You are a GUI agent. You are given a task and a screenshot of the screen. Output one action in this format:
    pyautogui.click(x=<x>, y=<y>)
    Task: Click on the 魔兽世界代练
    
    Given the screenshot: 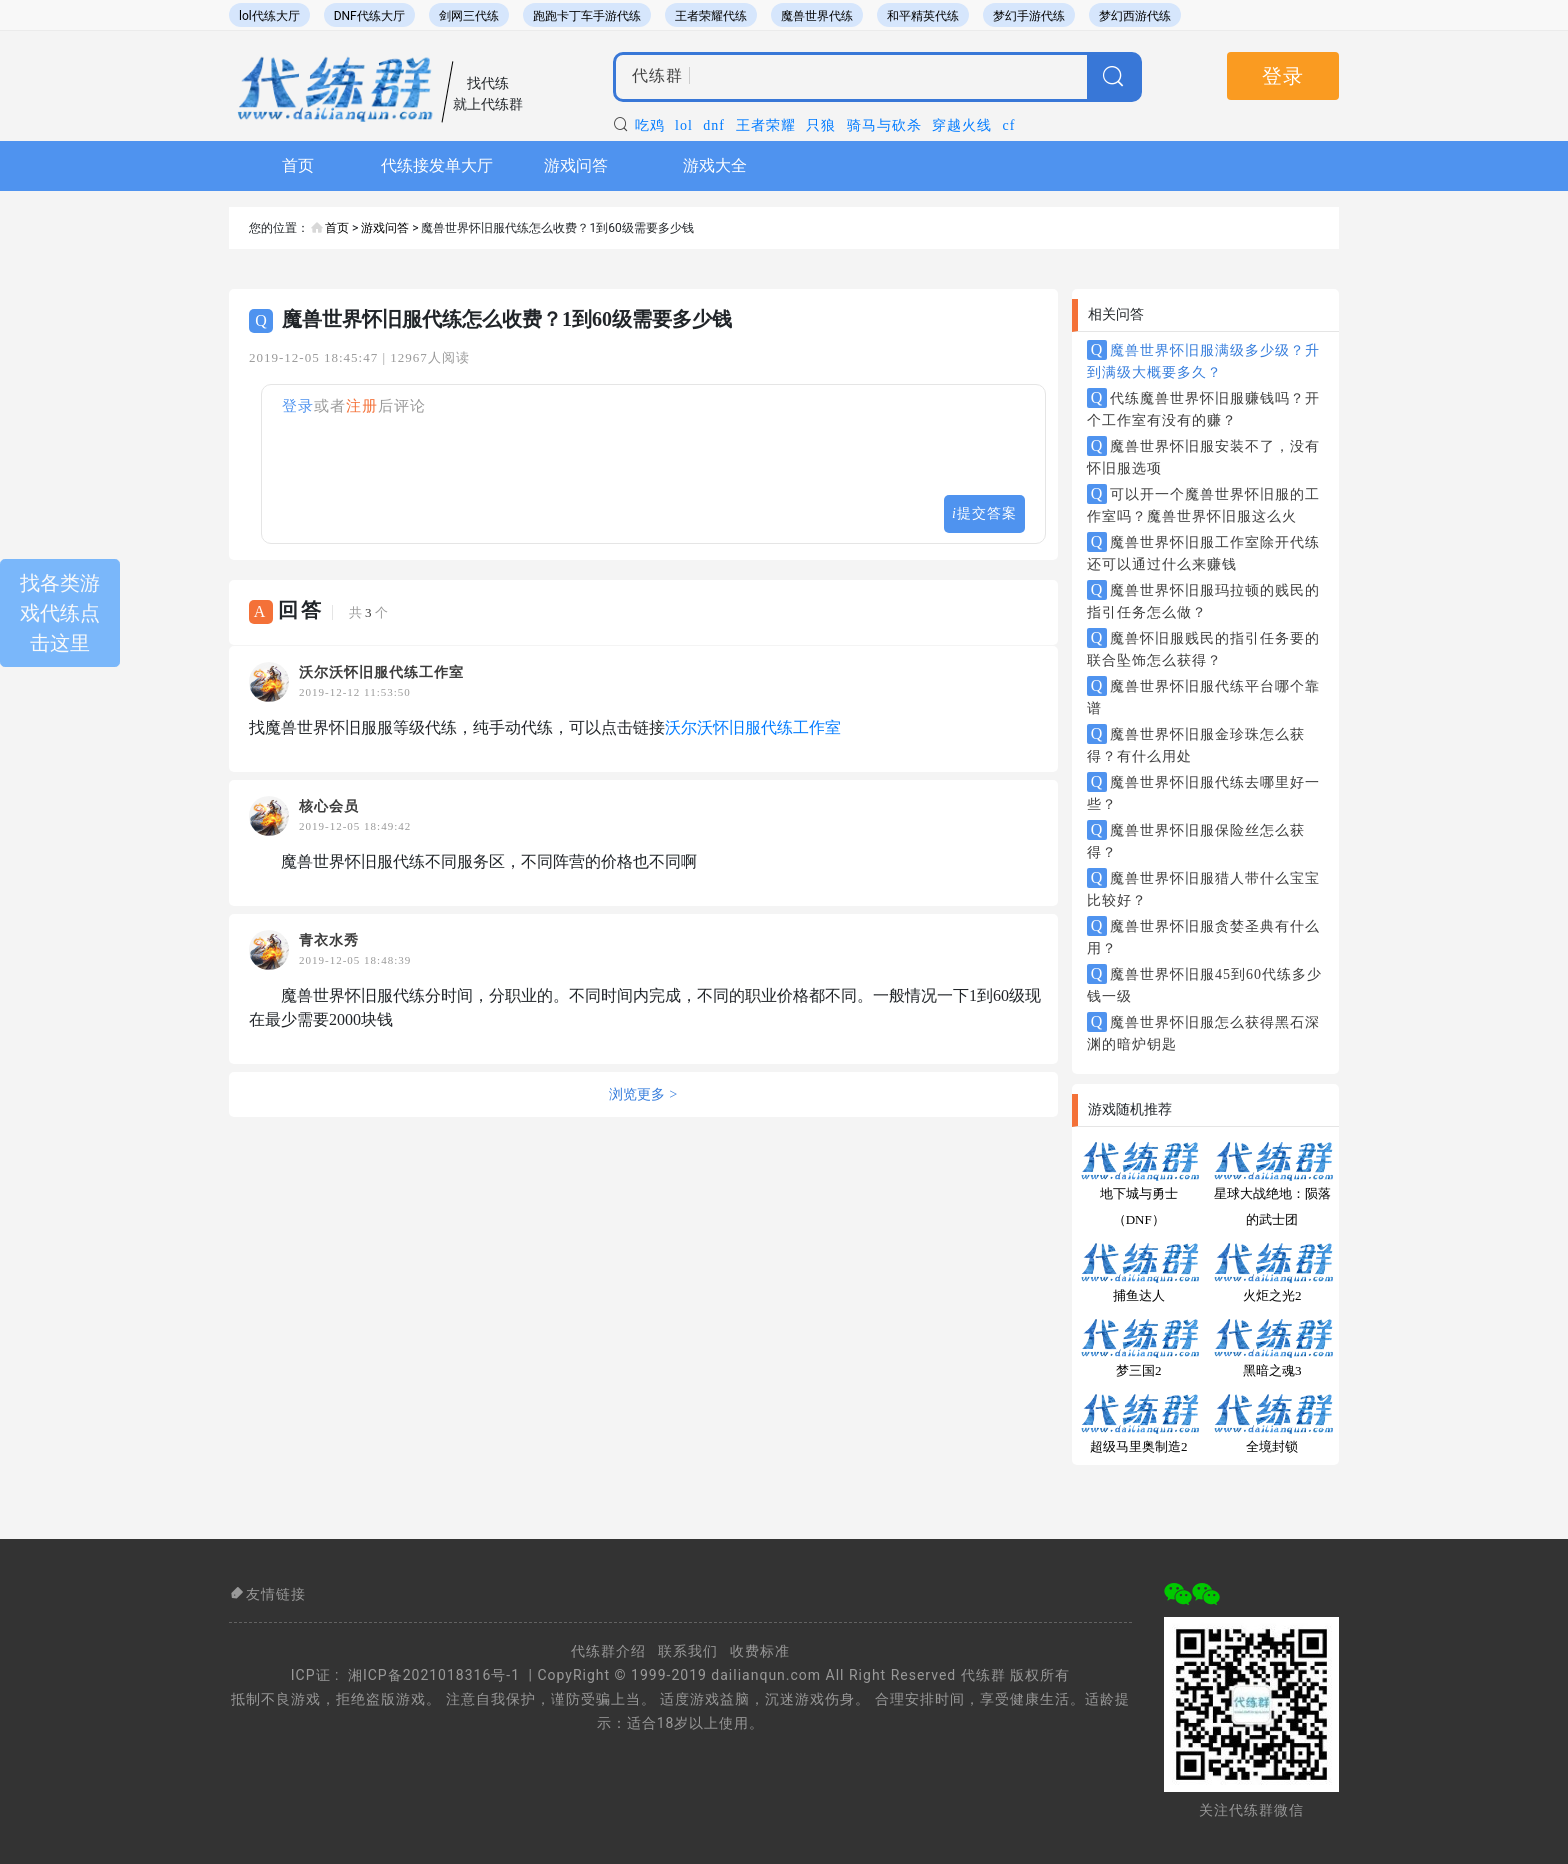 What is the action you would take?
    pyautogui.click(x=817, y=16)
    